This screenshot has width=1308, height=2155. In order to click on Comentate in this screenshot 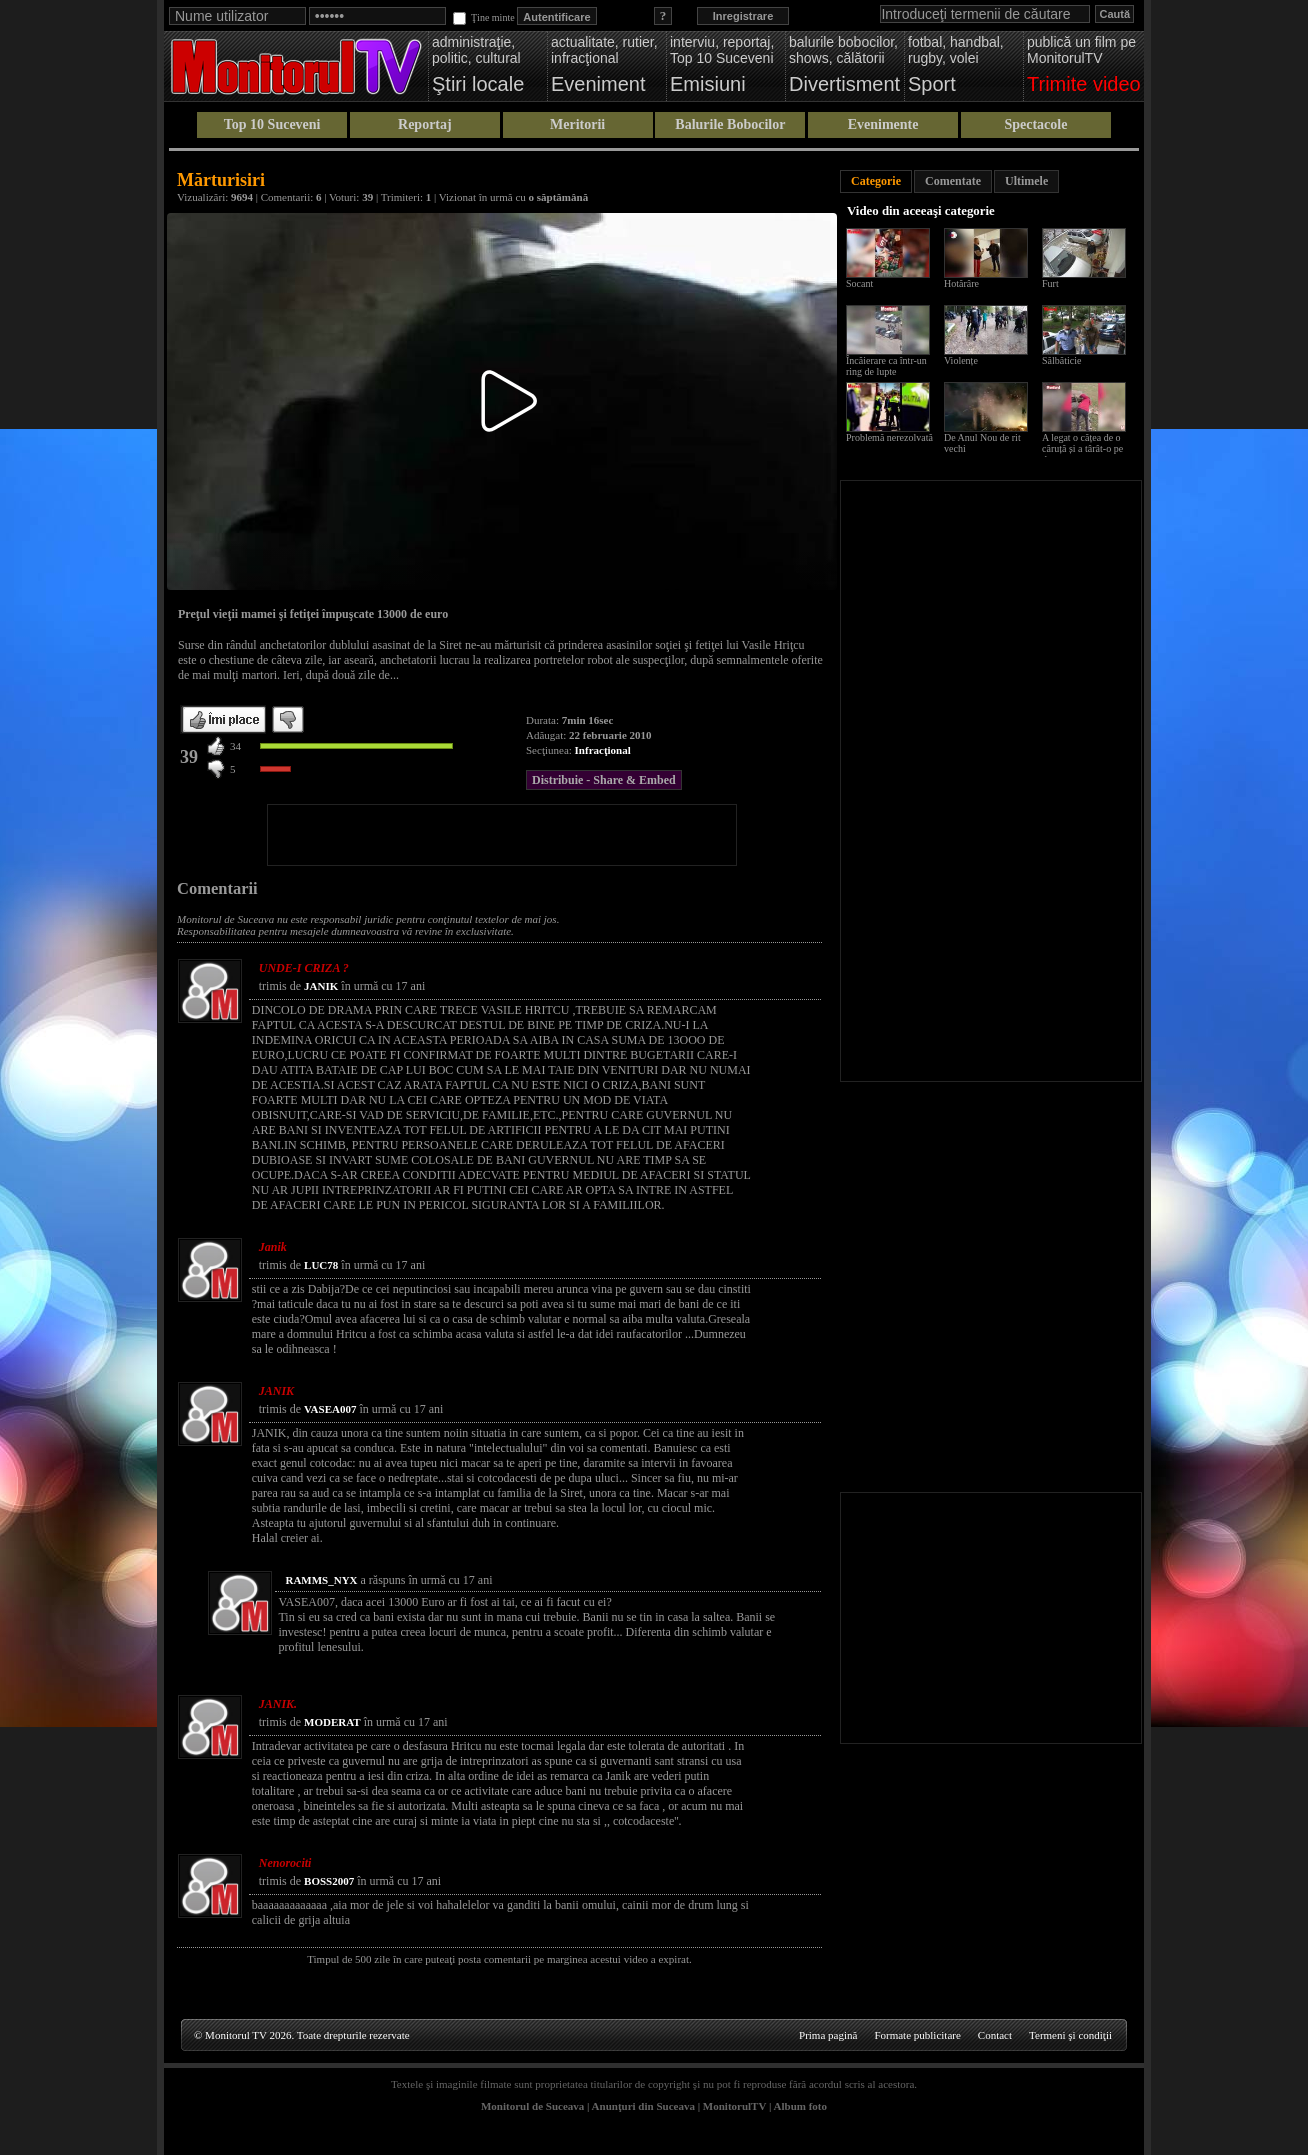, I will do `click(953, 181)`.